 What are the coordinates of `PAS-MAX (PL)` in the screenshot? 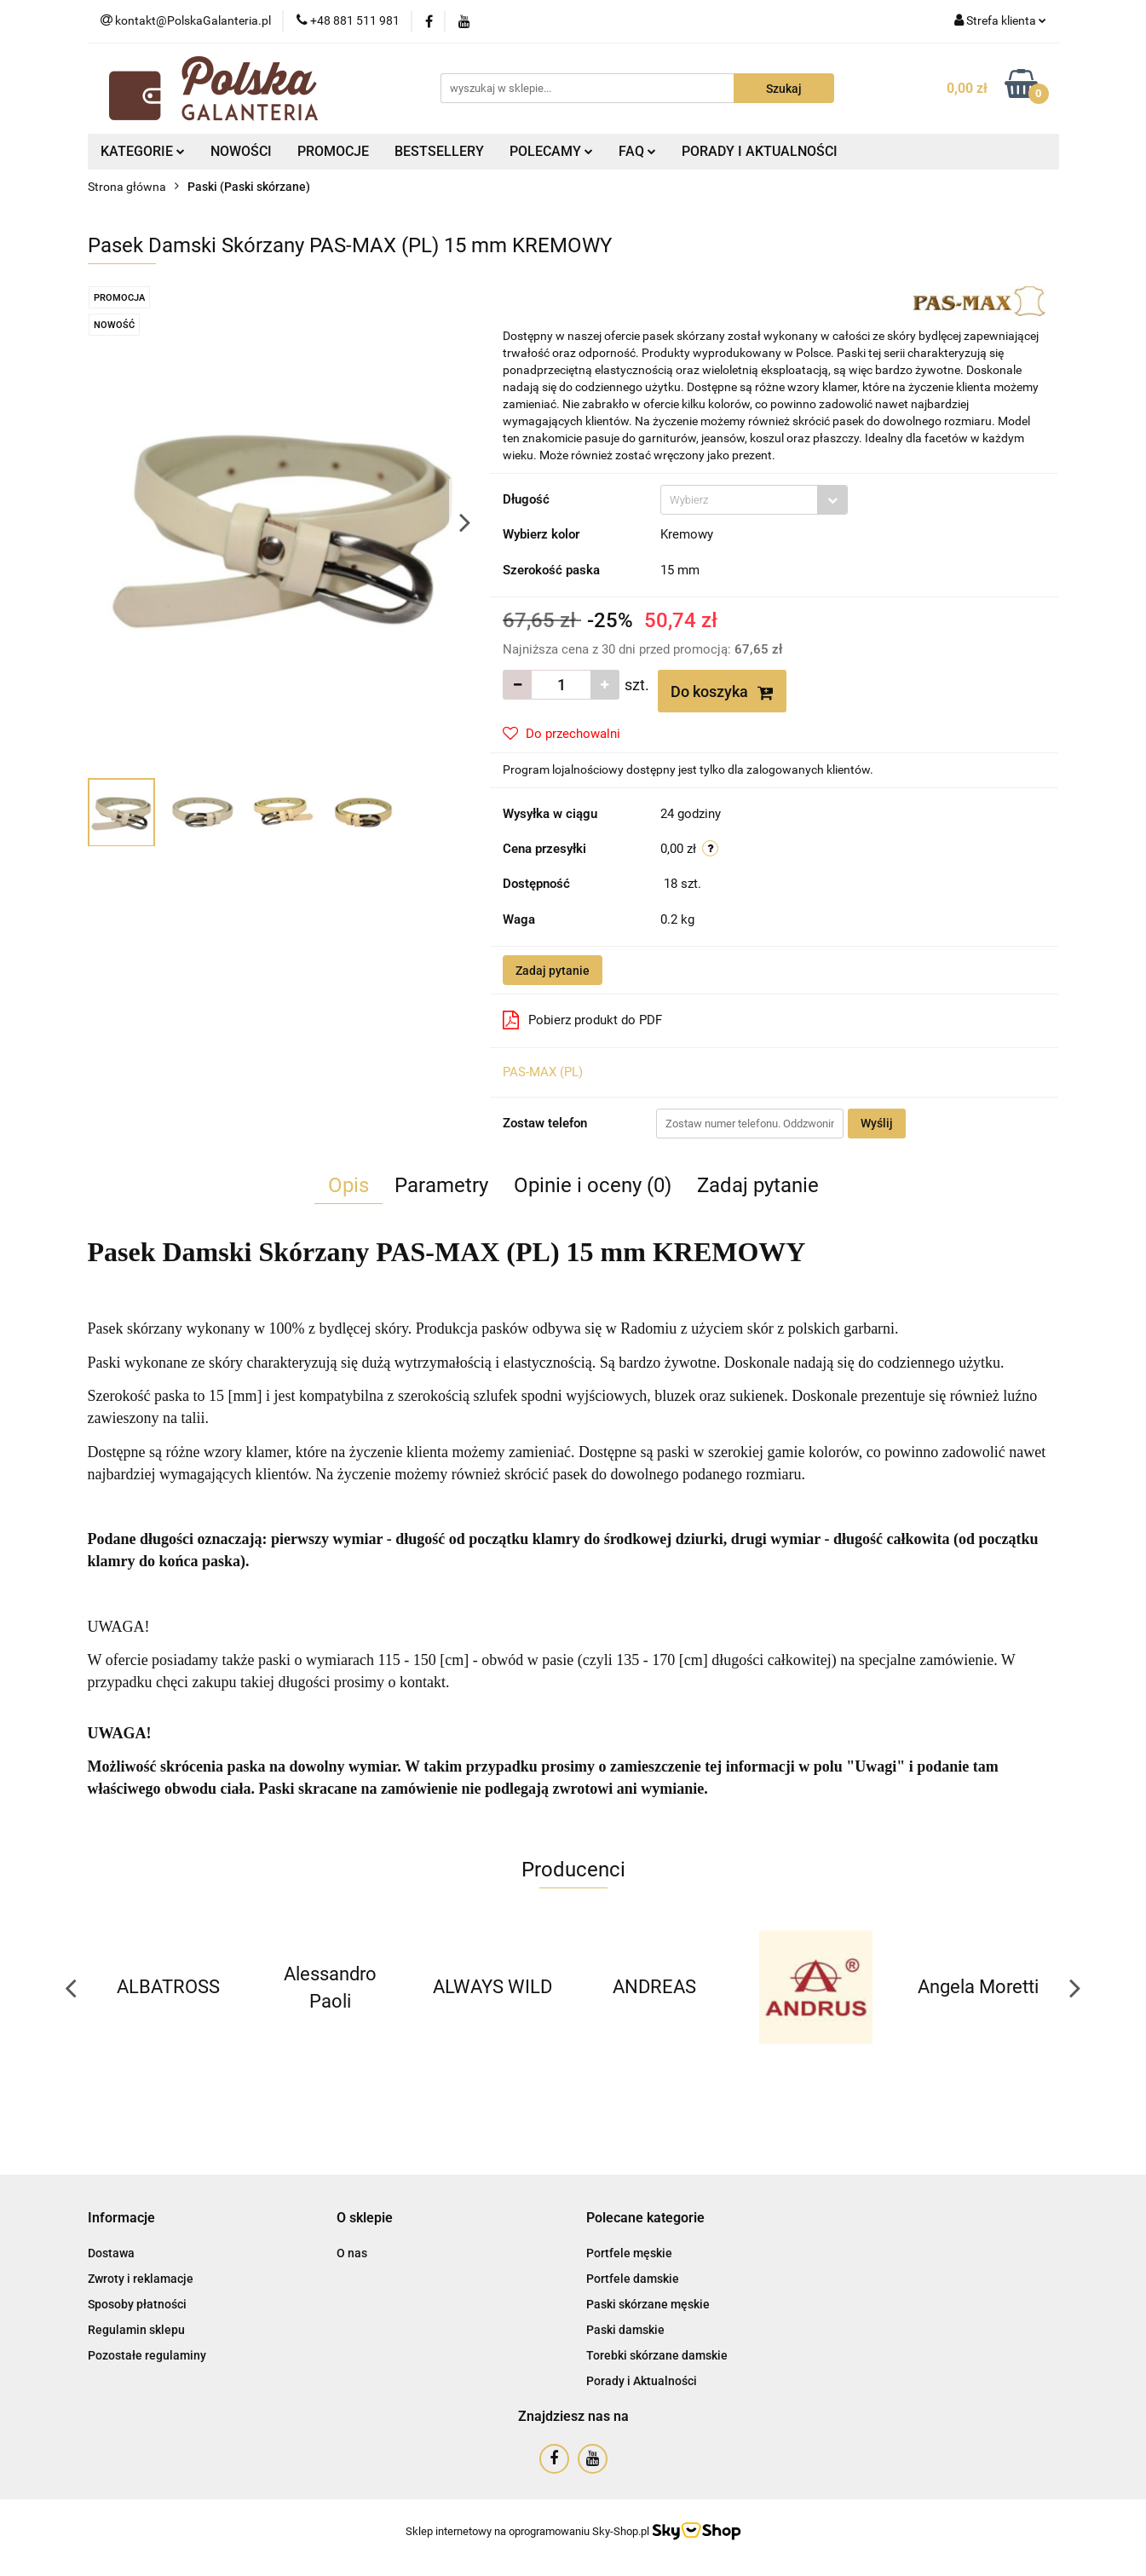 It's located at (543, 1072).